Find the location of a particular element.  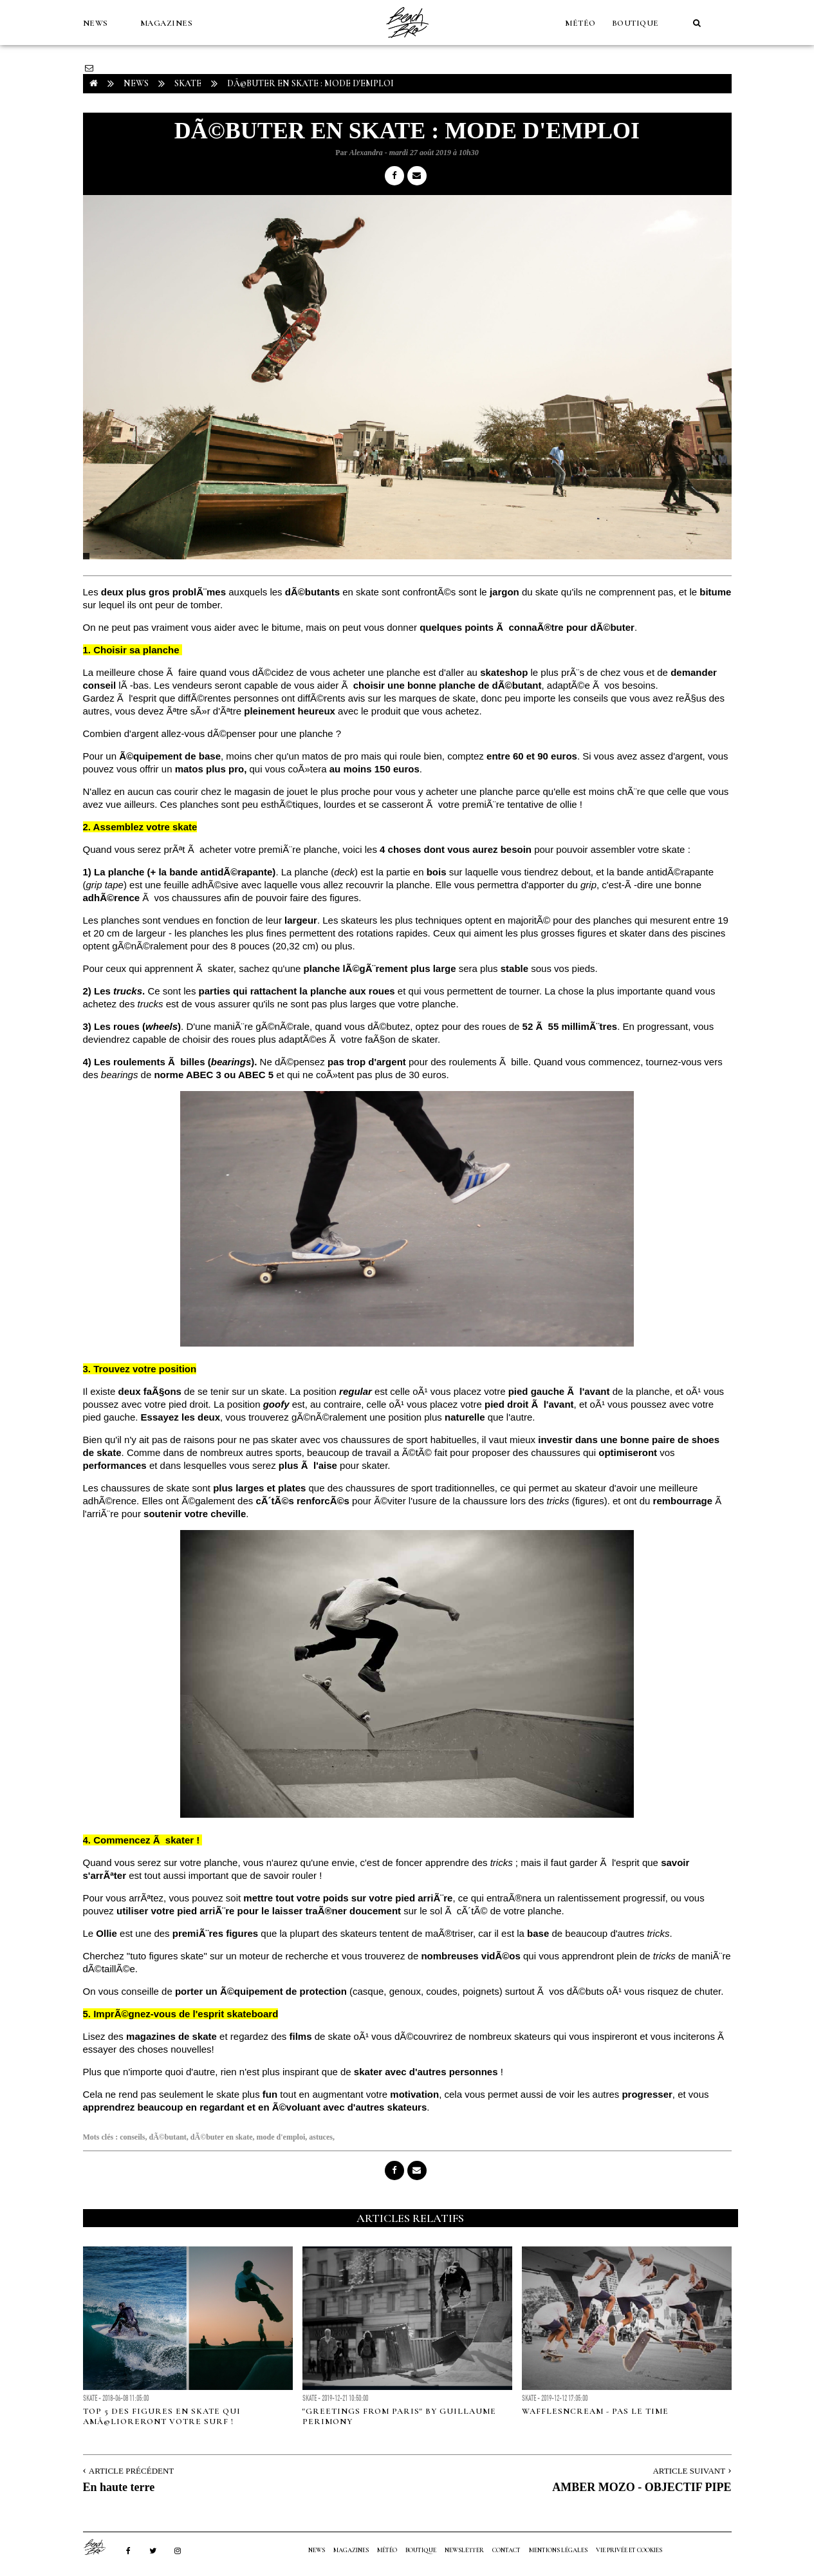

Mentions Légales is located at coordinates (558, 2550).